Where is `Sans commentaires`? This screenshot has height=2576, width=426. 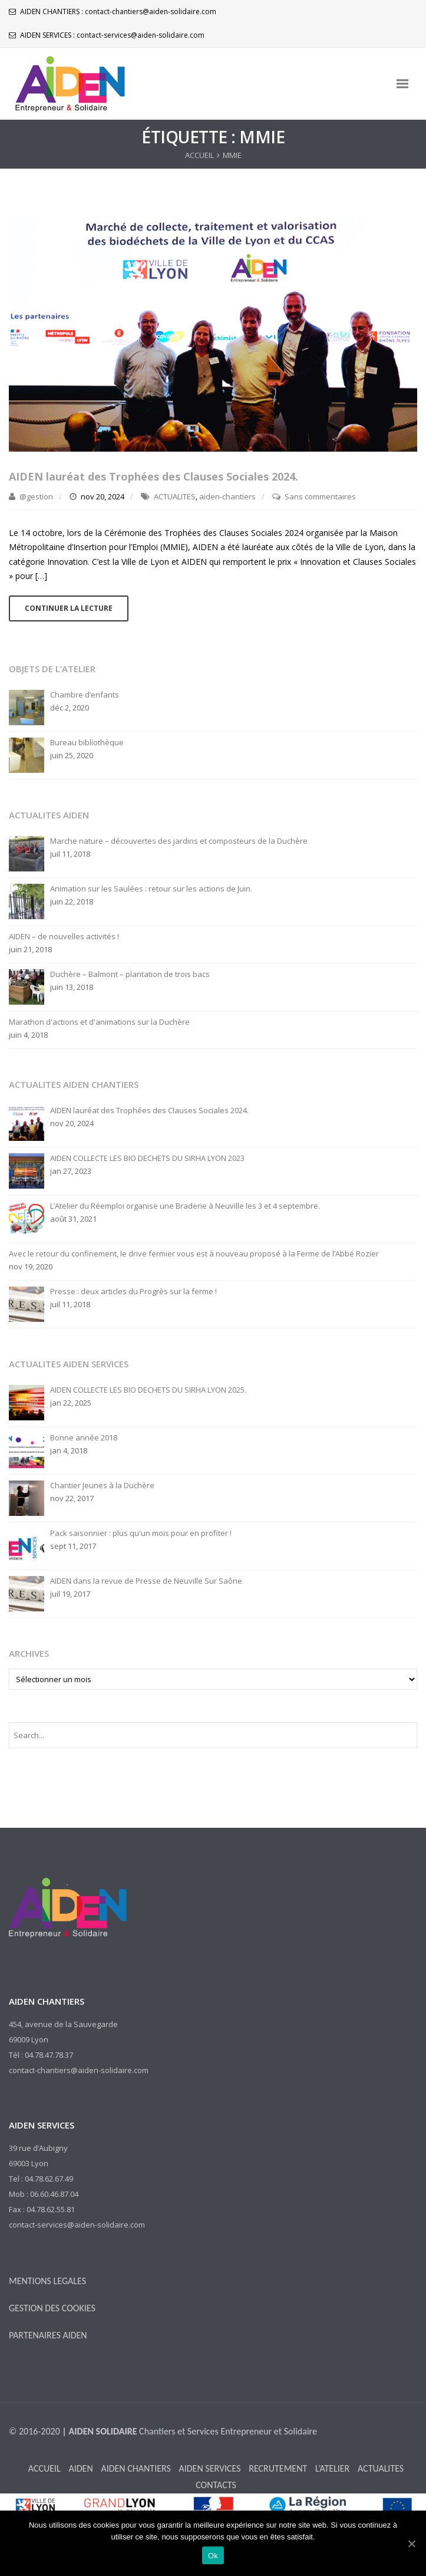 Sans commentaires is located at coordinates (320, 496).